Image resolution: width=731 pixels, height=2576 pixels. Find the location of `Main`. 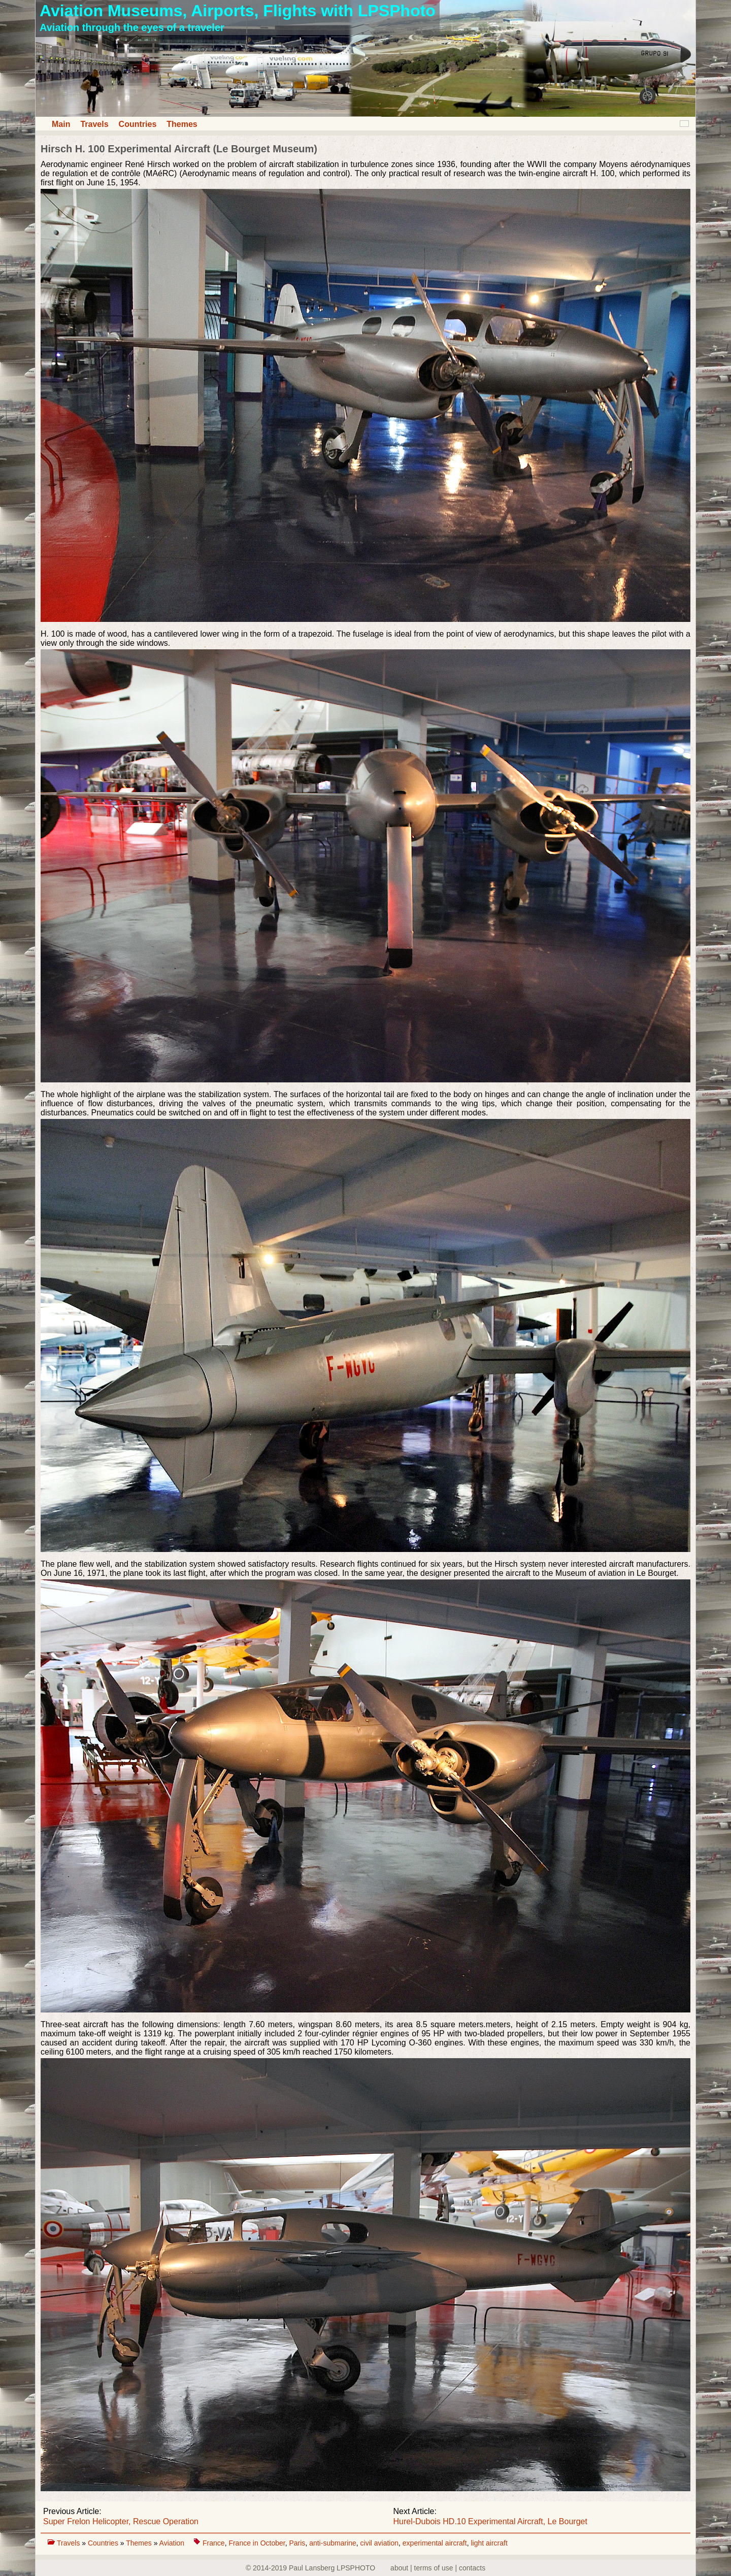

Main is located at coordinates (61, 124).